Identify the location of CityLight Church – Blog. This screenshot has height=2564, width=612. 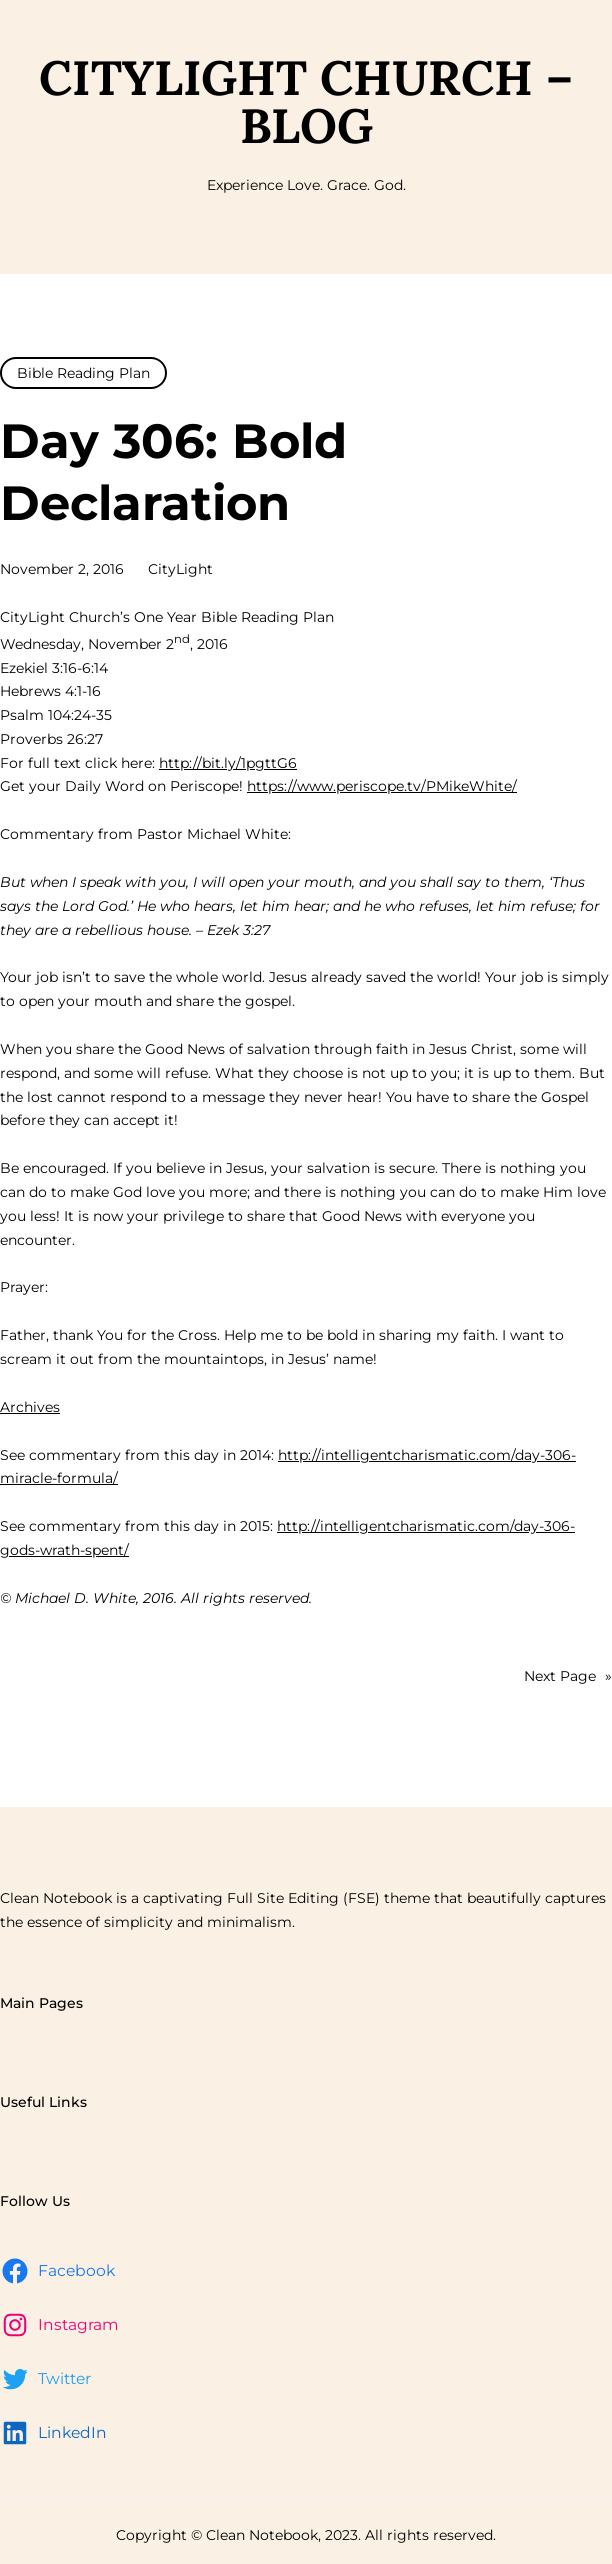
(306, 101).